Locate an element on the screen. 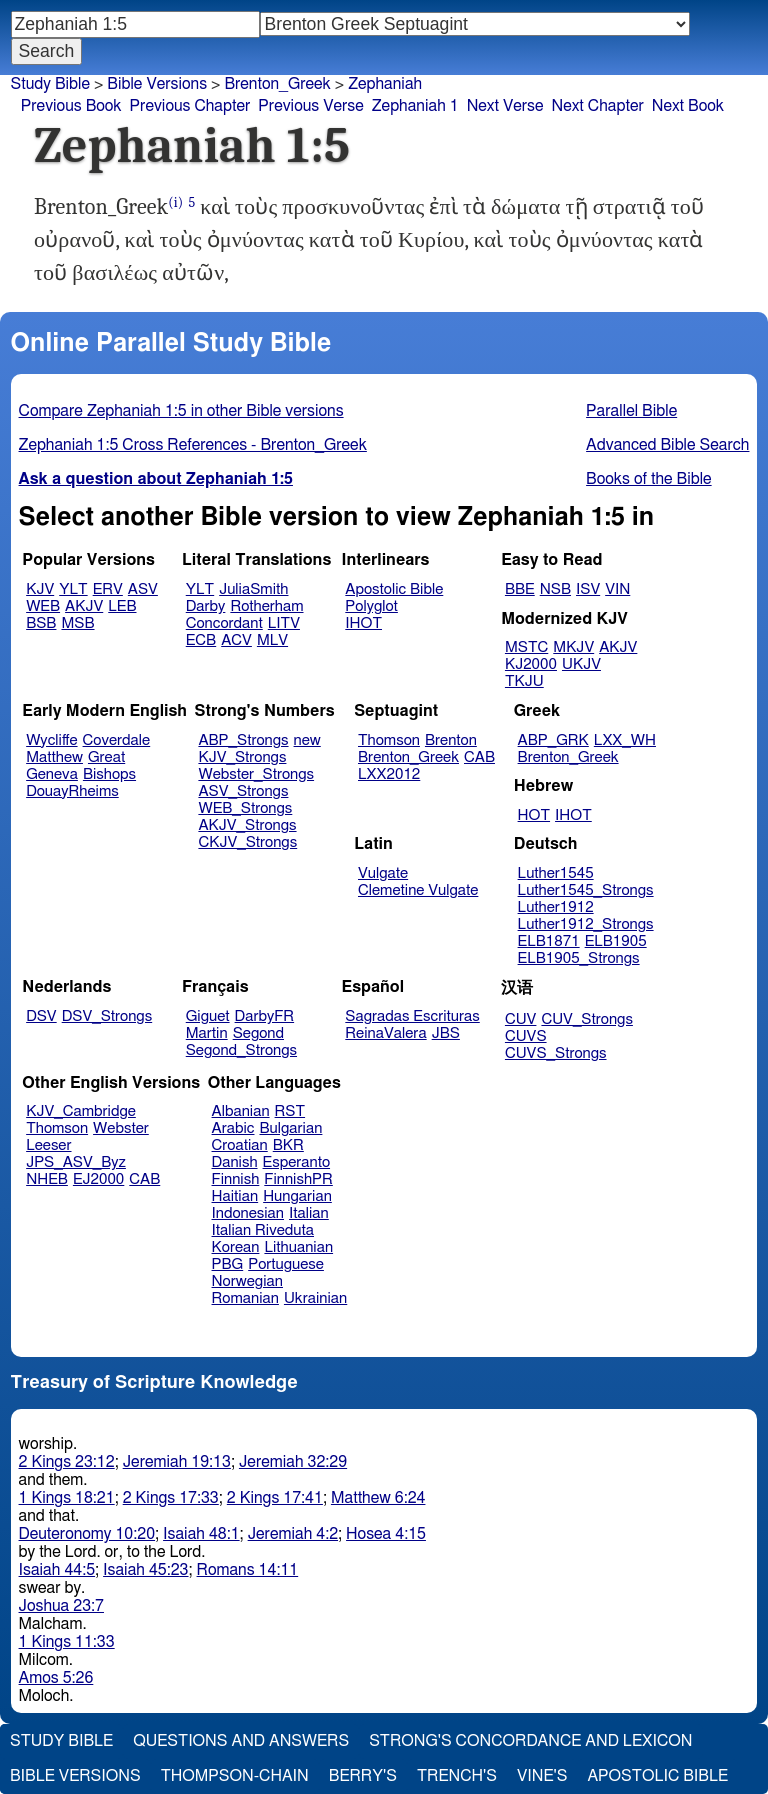 This screenshot has height=1794, width=768. Questions and Answers is located at coordinates (241, 1741).